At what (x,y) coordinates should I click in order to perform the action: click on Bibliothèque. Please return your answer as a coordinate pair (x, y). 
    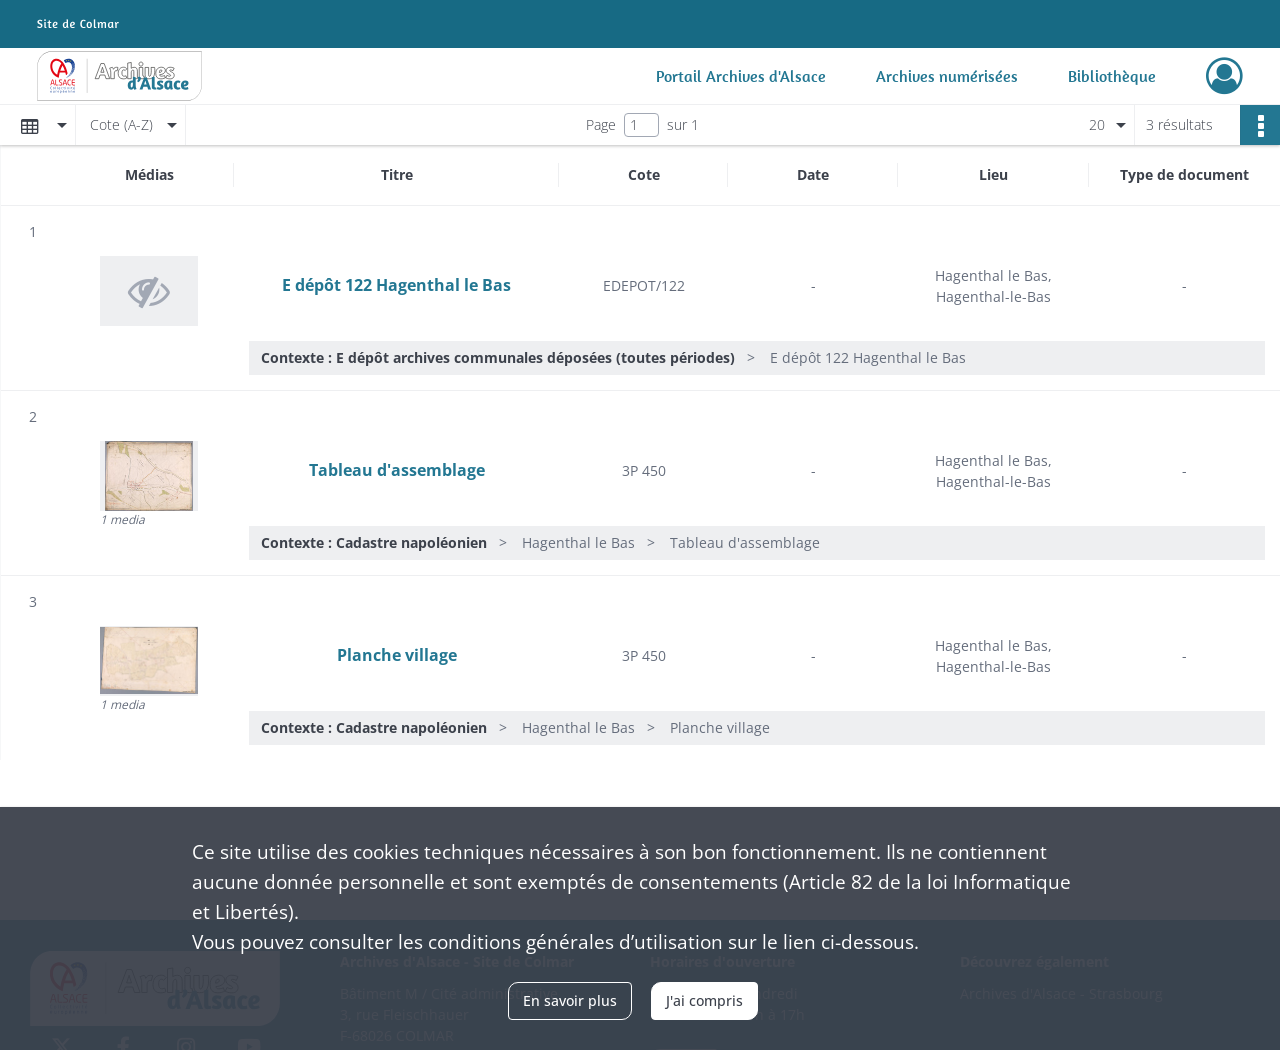
    Looking at the image, I should click on (1112, 76).